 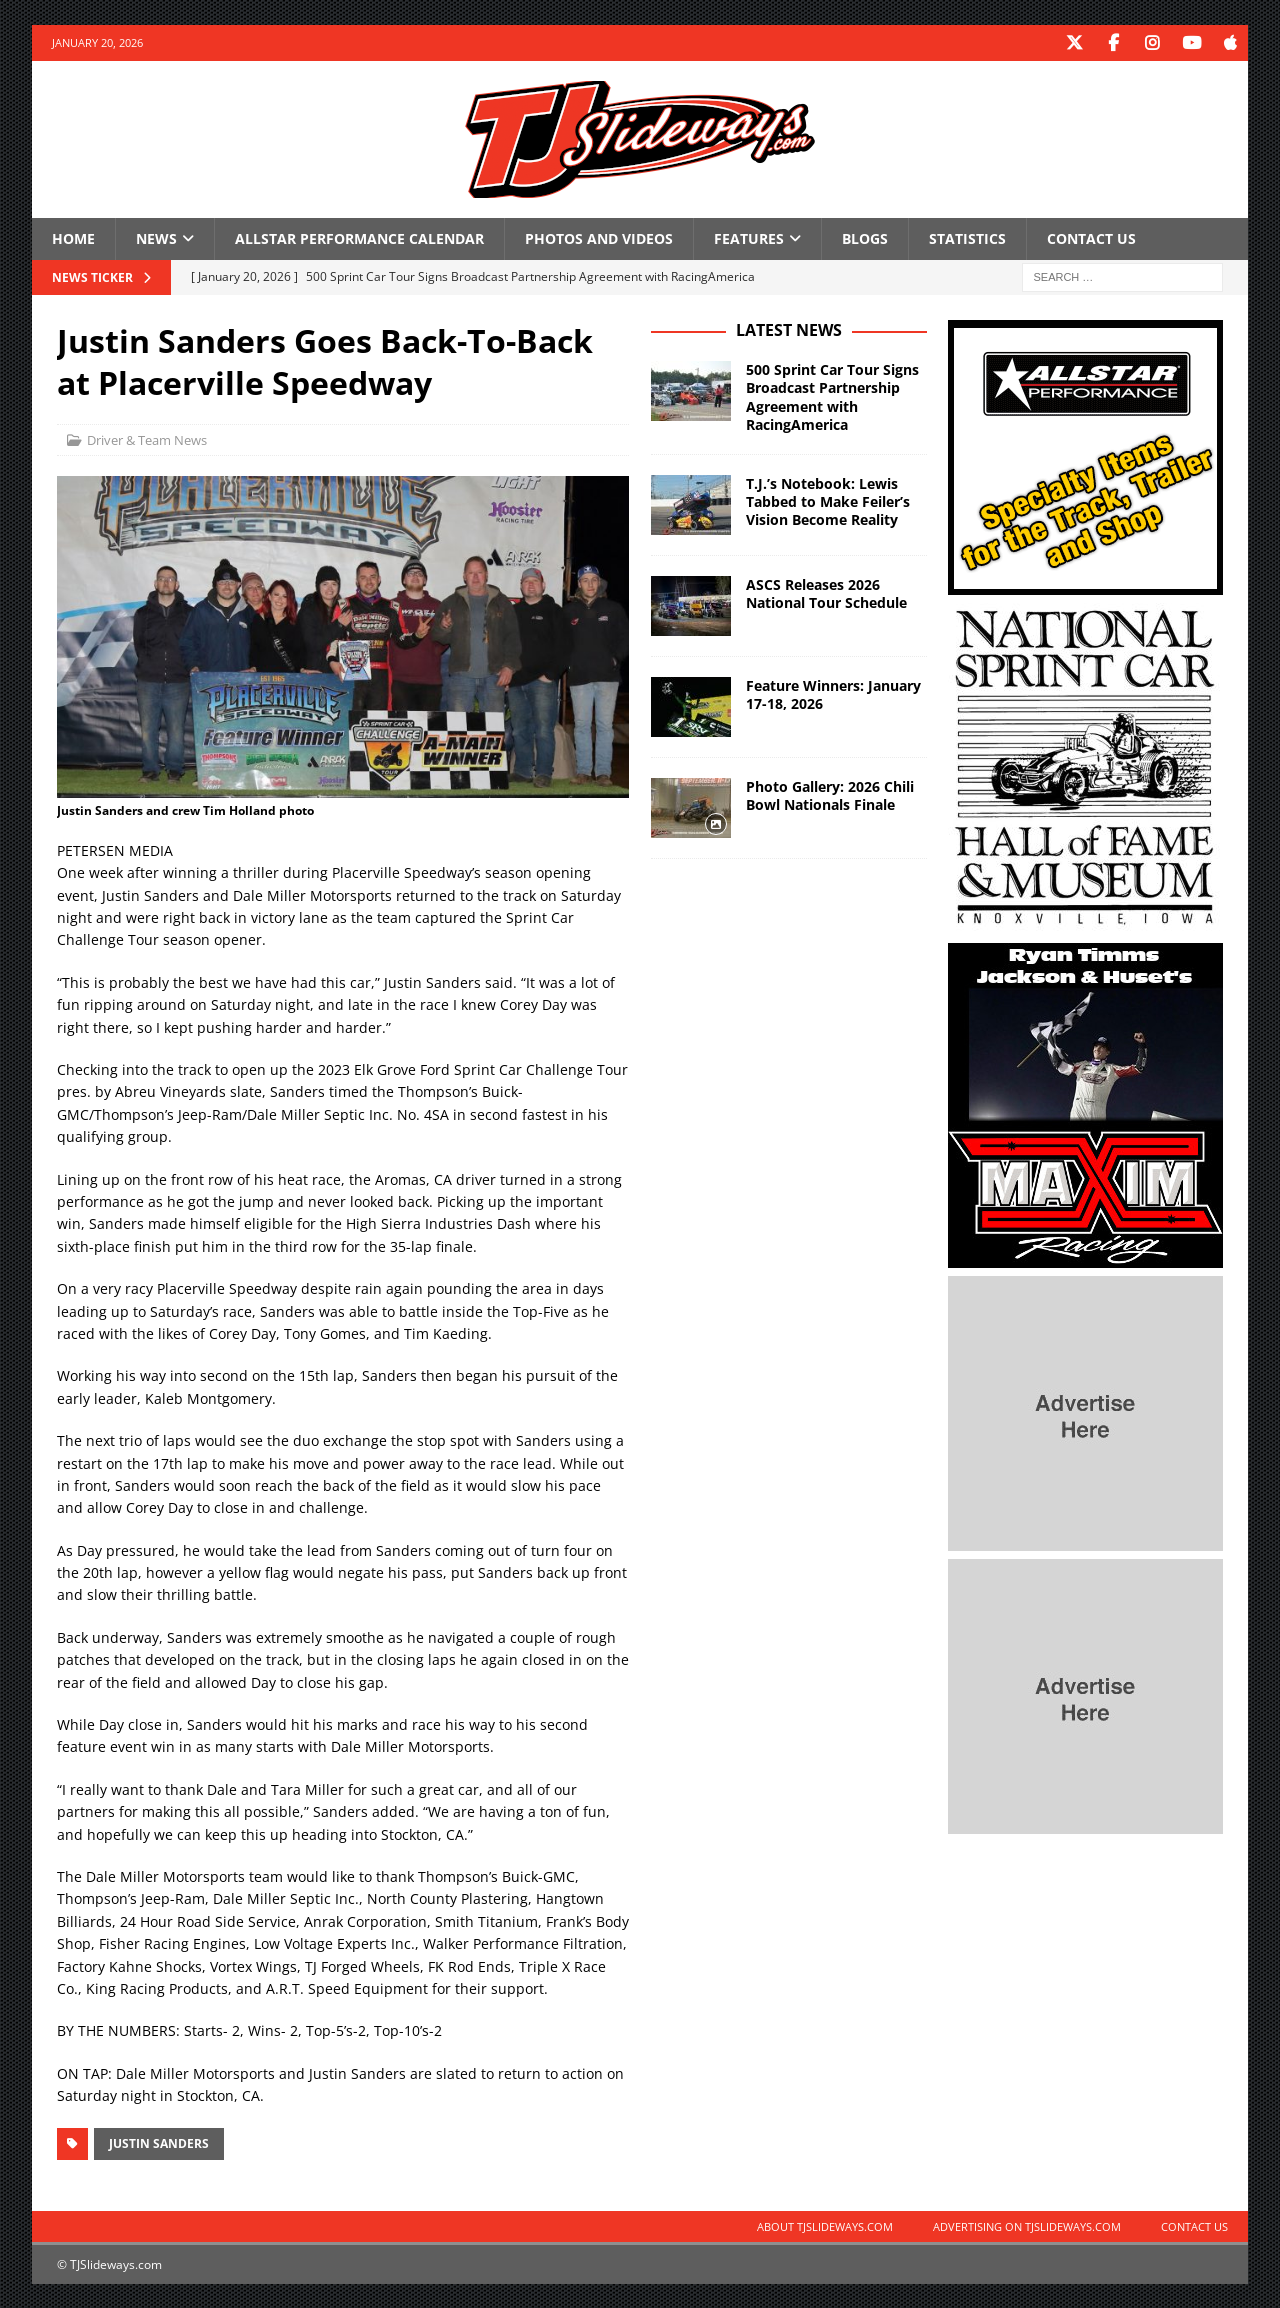 I want to click on ASCS Releases 2026 National Tour Schedule, so click(x=826, y=592).